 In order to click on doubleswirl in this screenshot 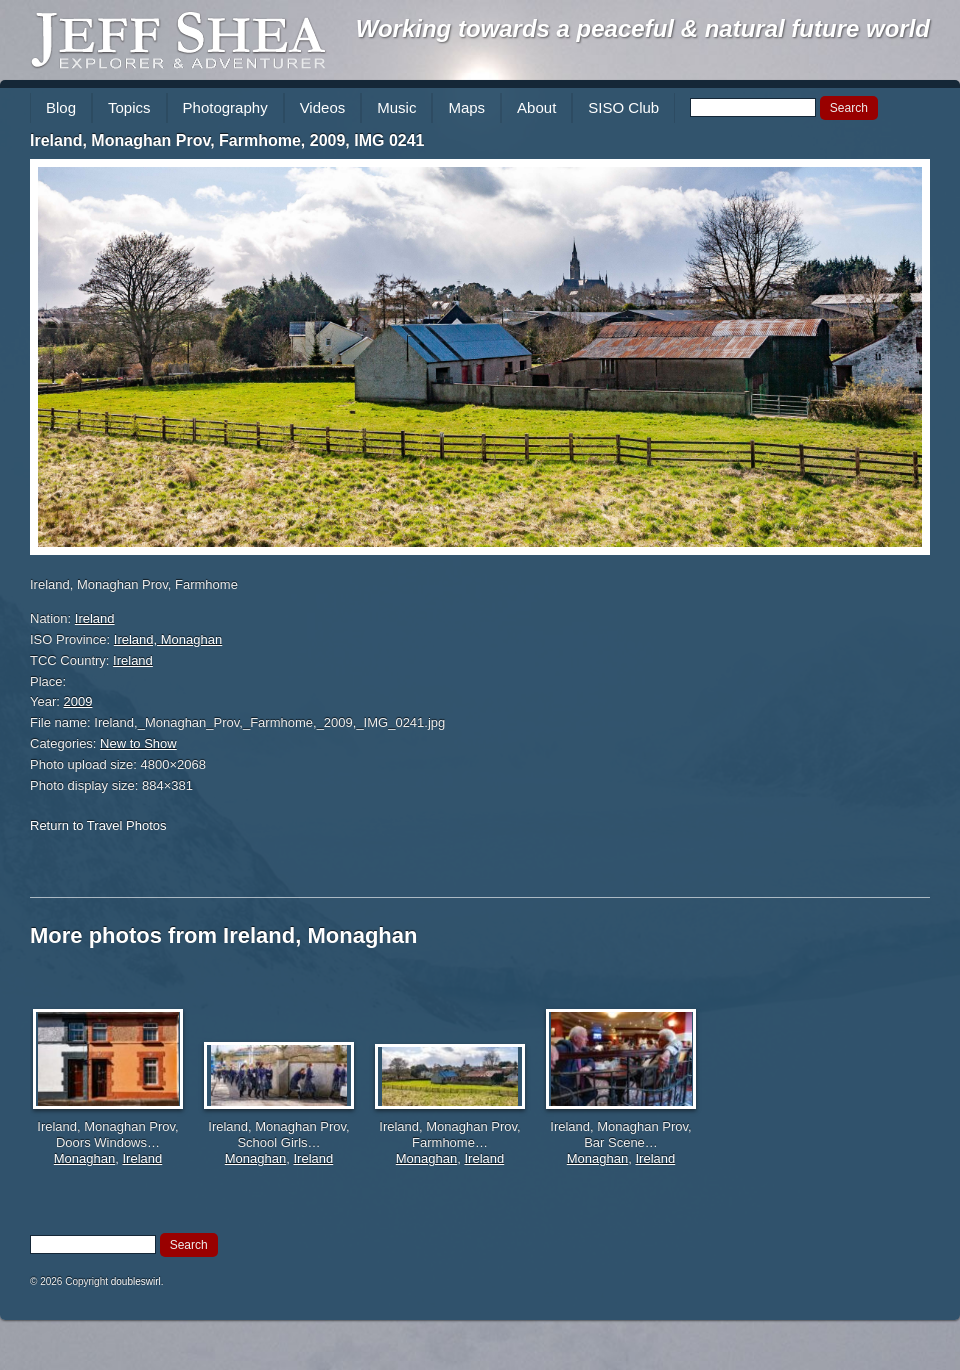, I will do `click(136, 1281)`.